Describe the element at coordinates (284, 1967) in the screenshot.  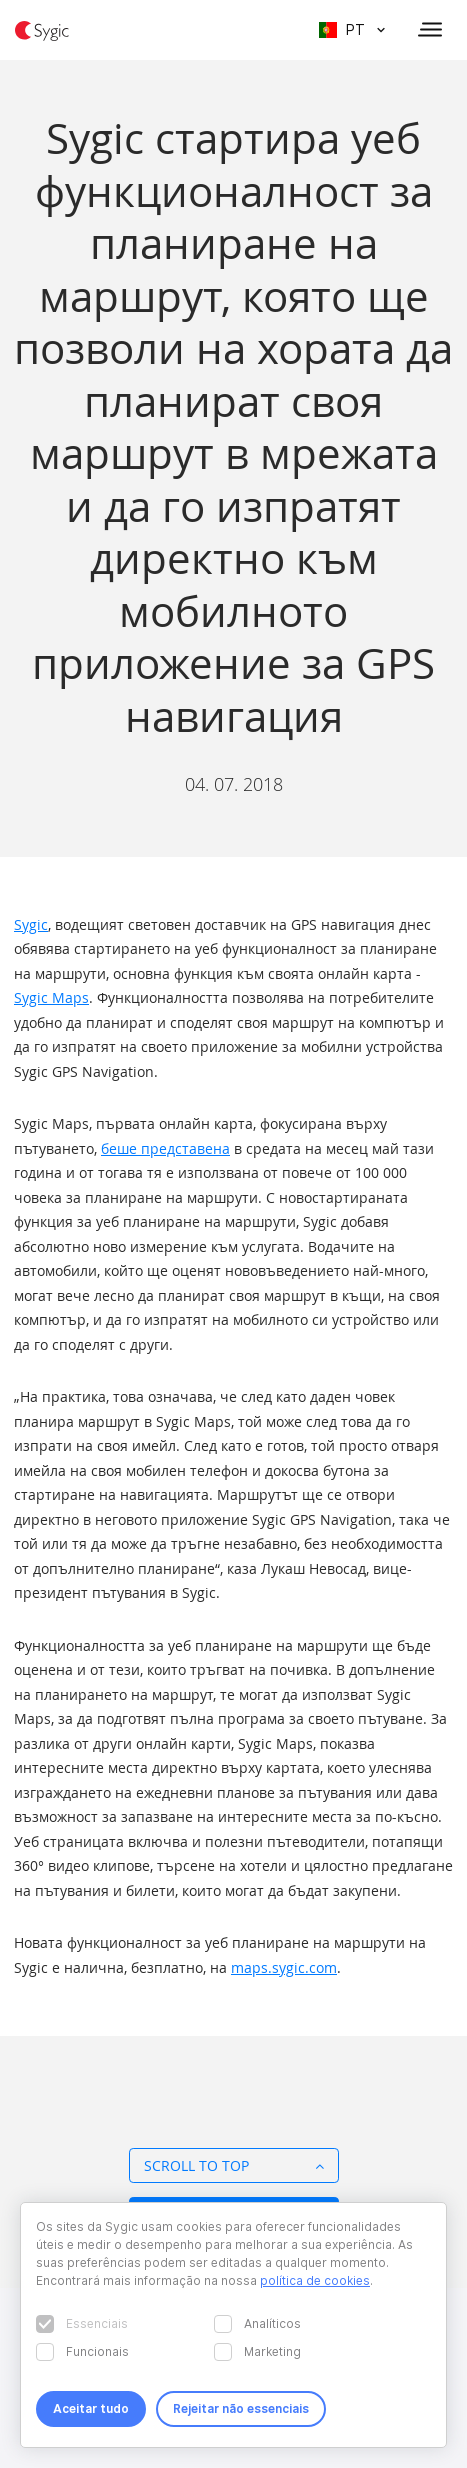
I see `maps.sygic.com` at that location.